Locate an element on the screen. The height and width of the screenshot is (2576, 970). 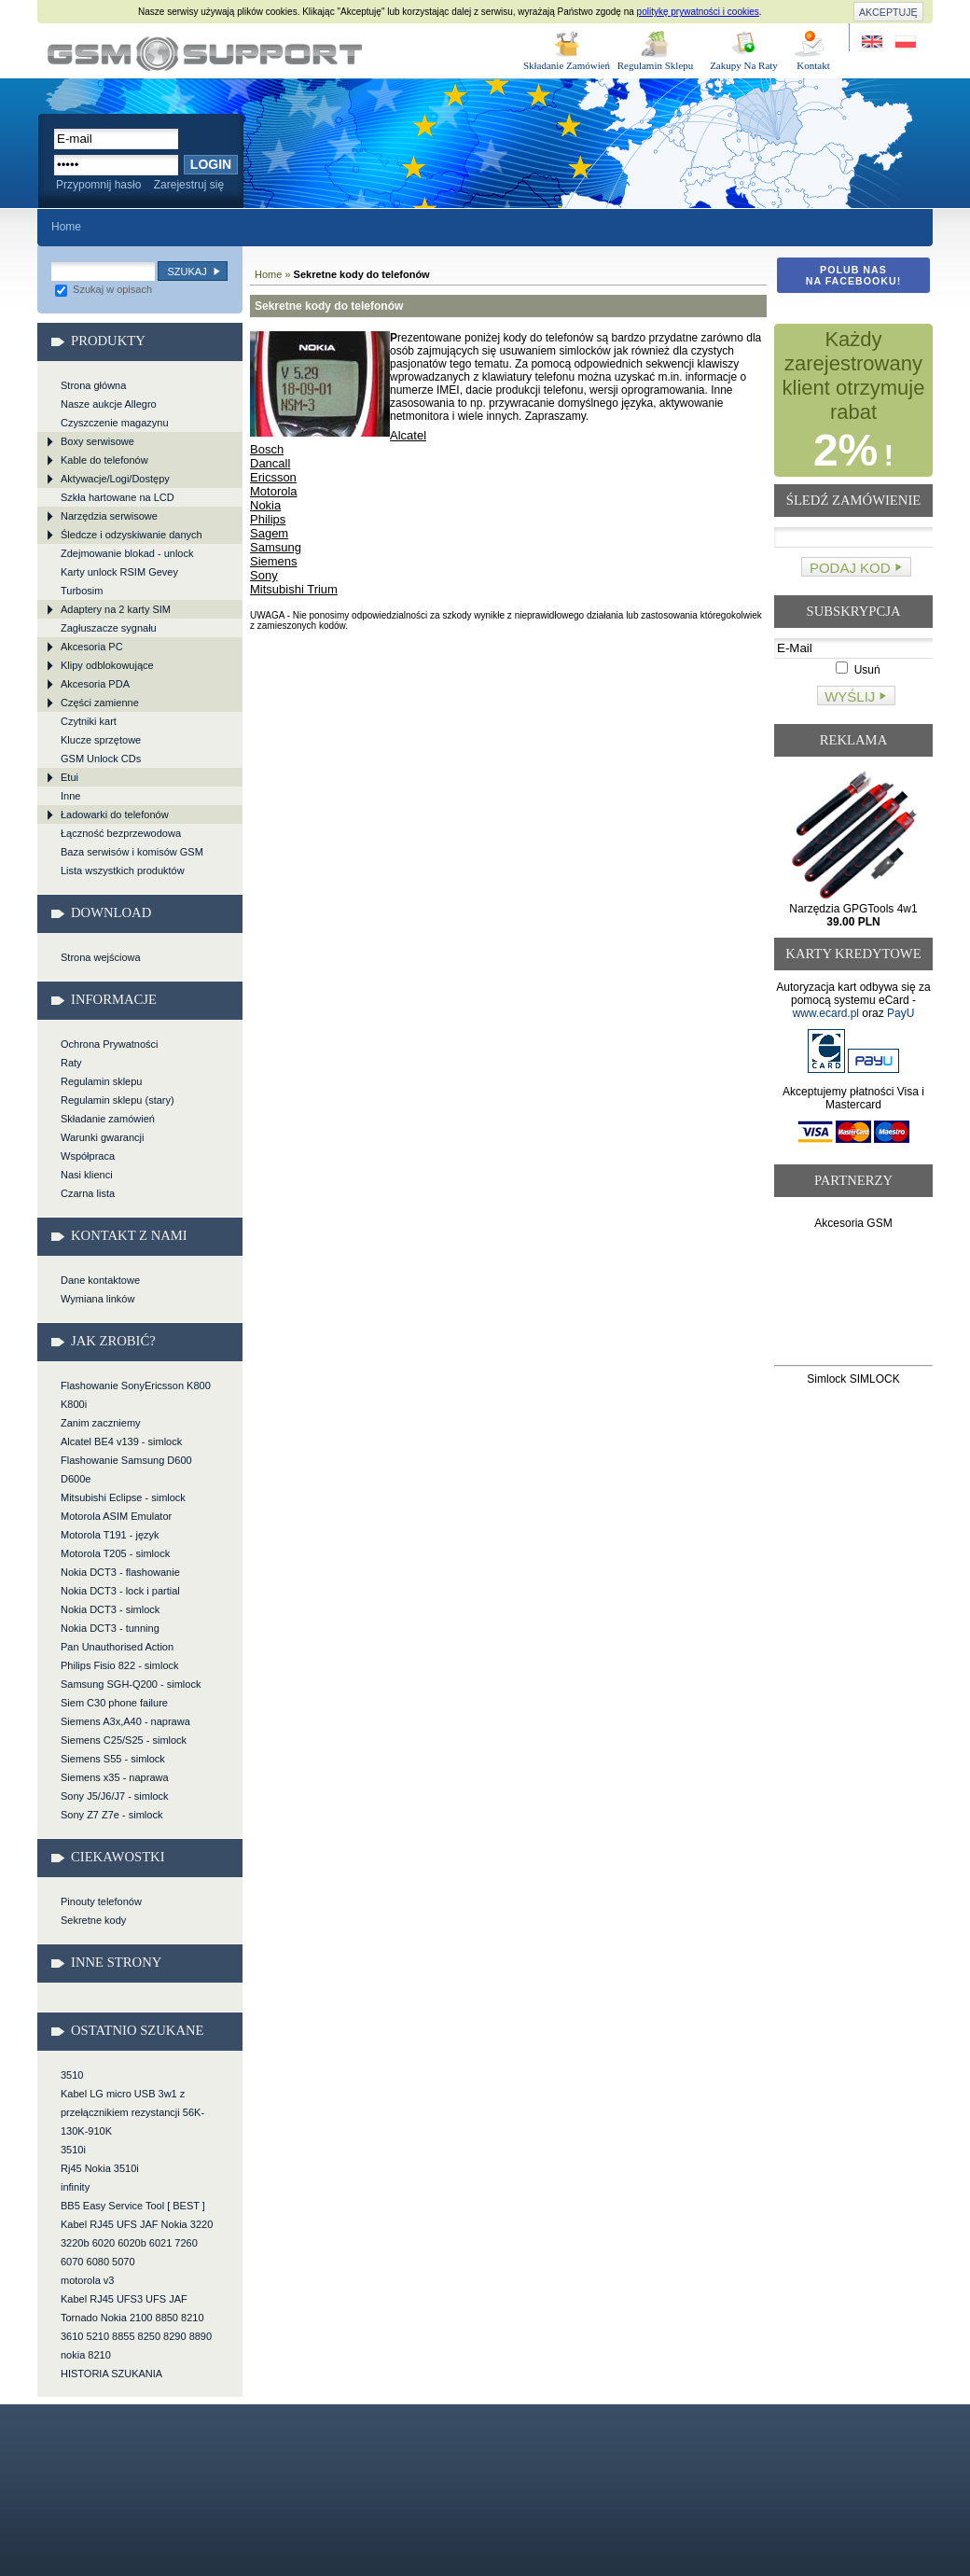
Motorola T191 - język is located at coordinates (110, 1534).